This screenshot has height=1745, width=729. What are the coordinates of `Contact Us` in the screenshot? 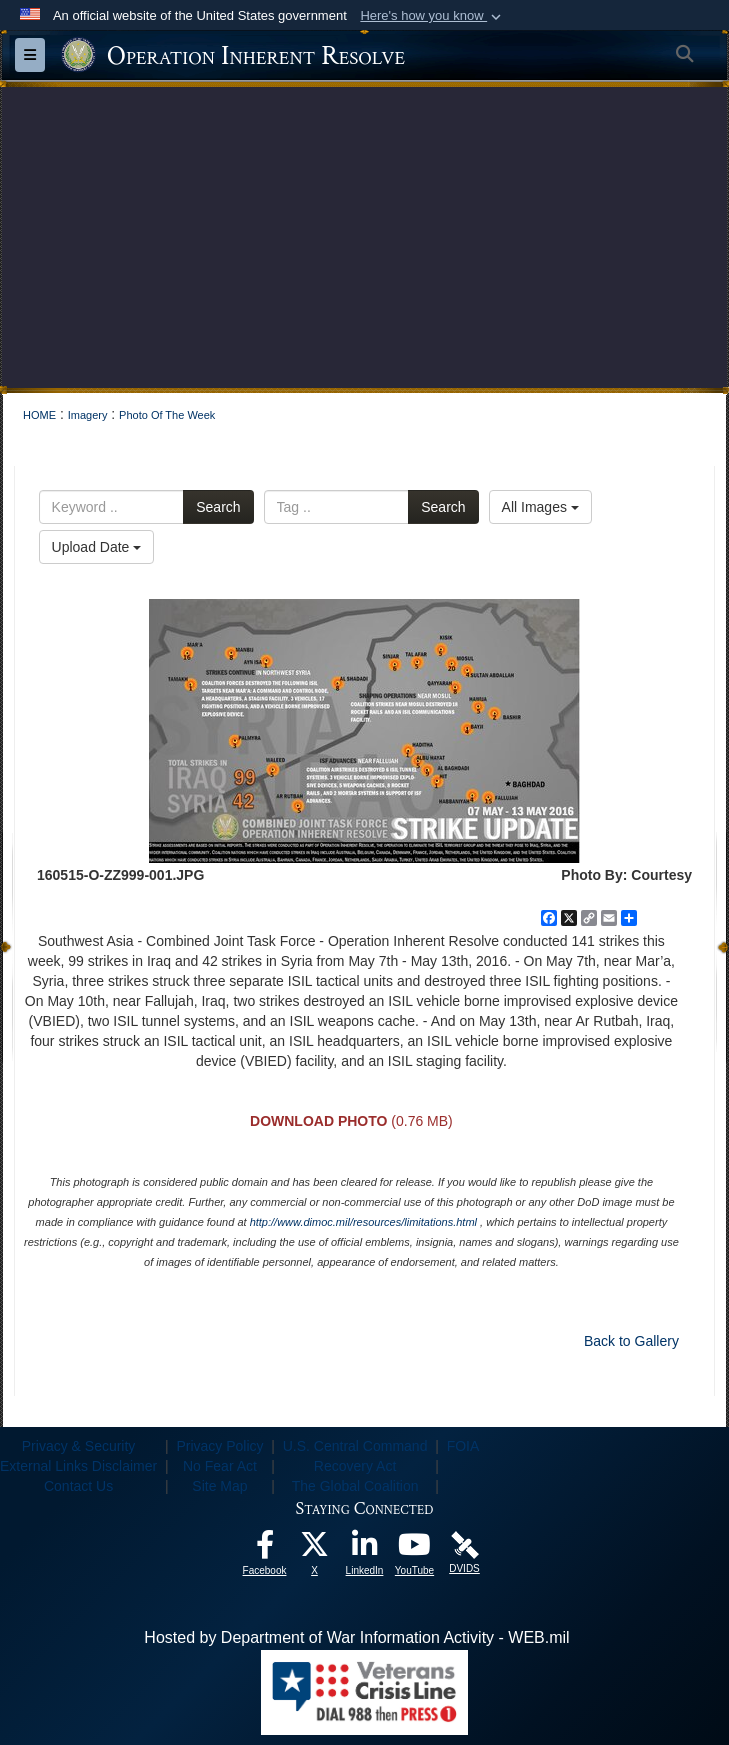 It's located at (78, 1486).